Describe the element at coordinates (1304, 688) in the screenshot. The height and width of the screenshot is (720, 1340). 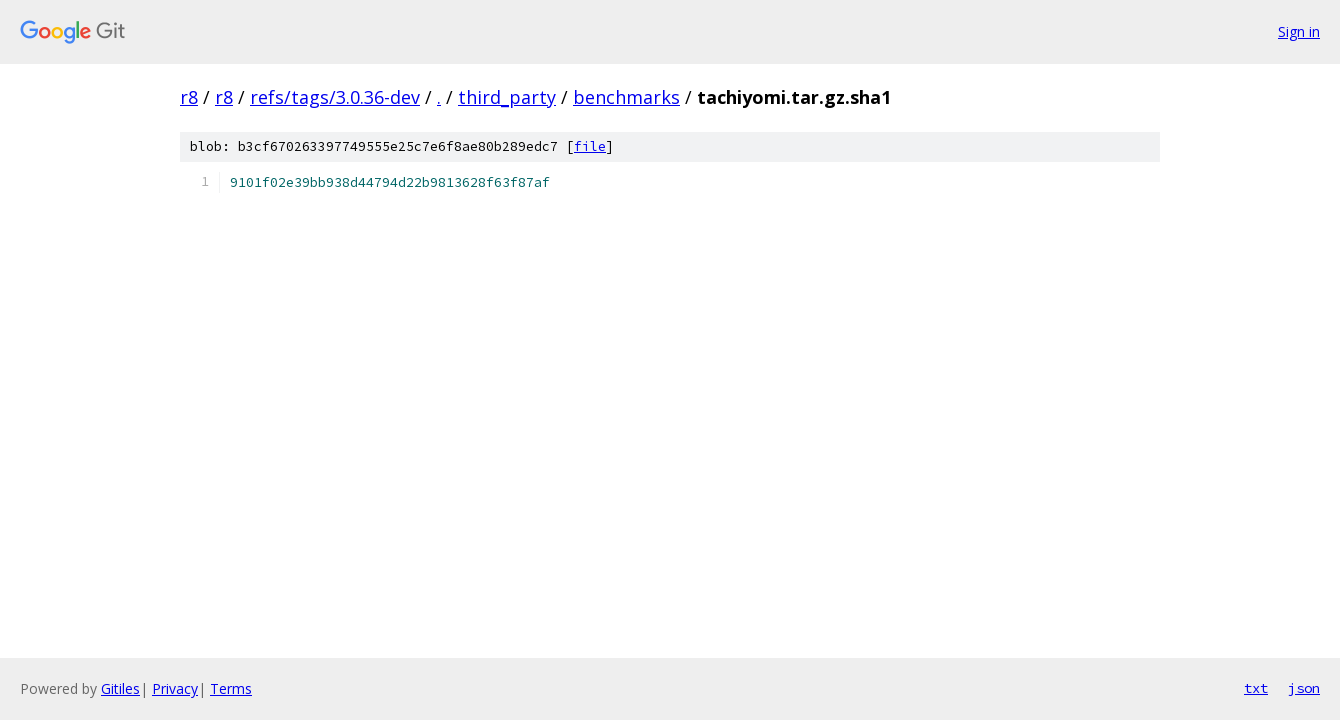
I see `json` at that location.